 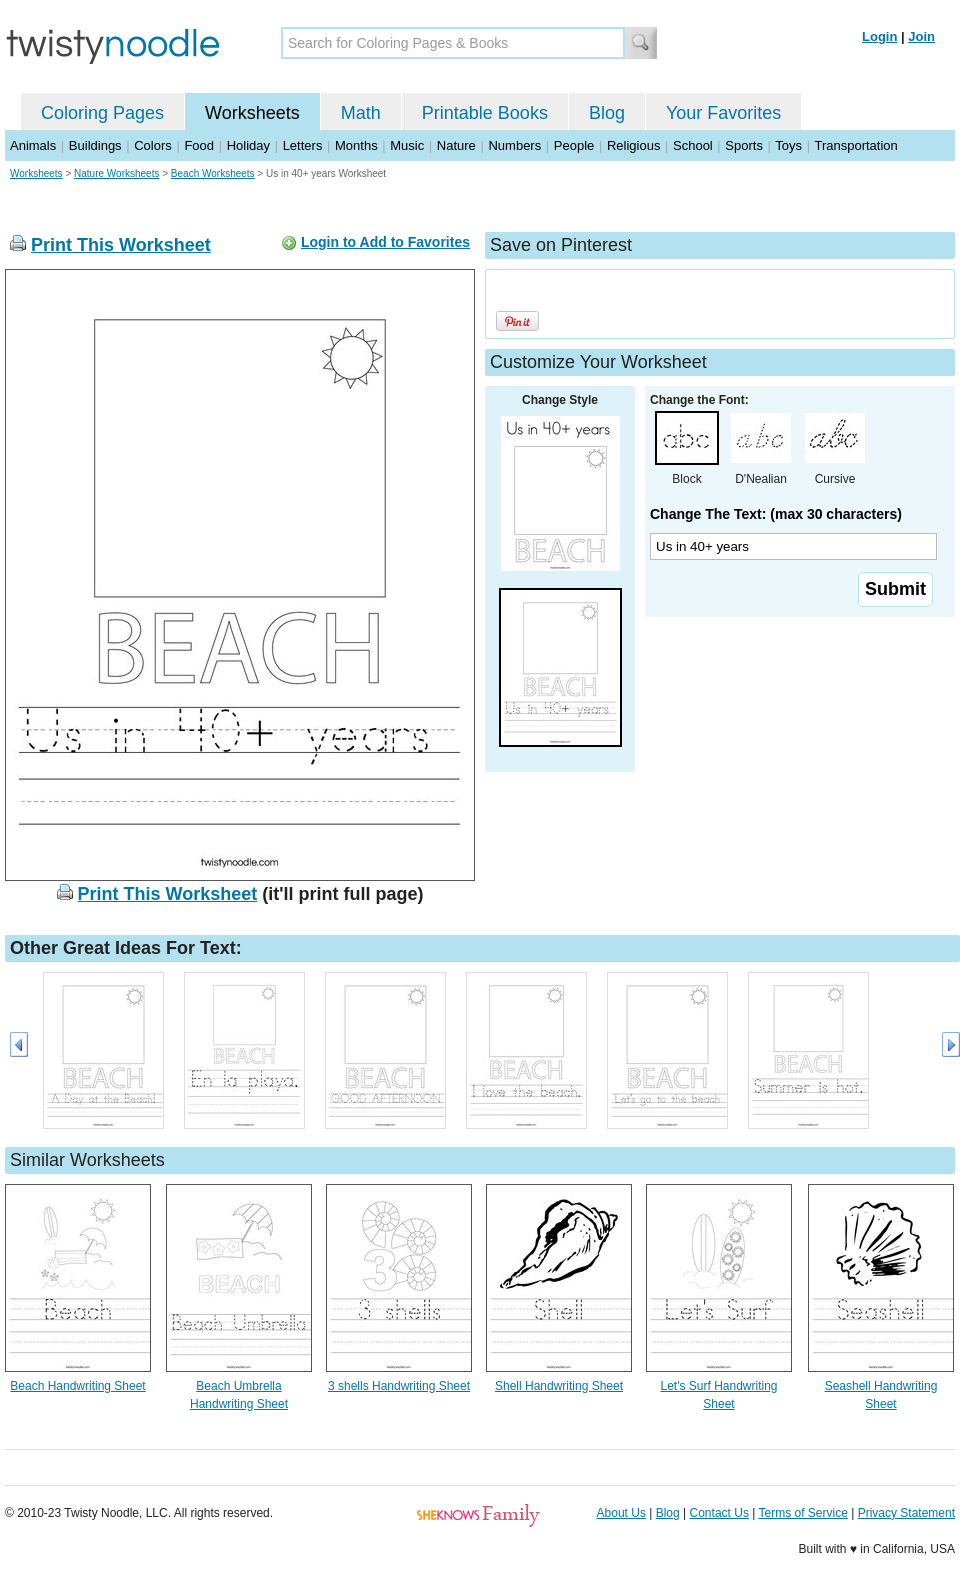 I want to click on 3 shells Handwriting Sheet, so click(x=399, y=1386).